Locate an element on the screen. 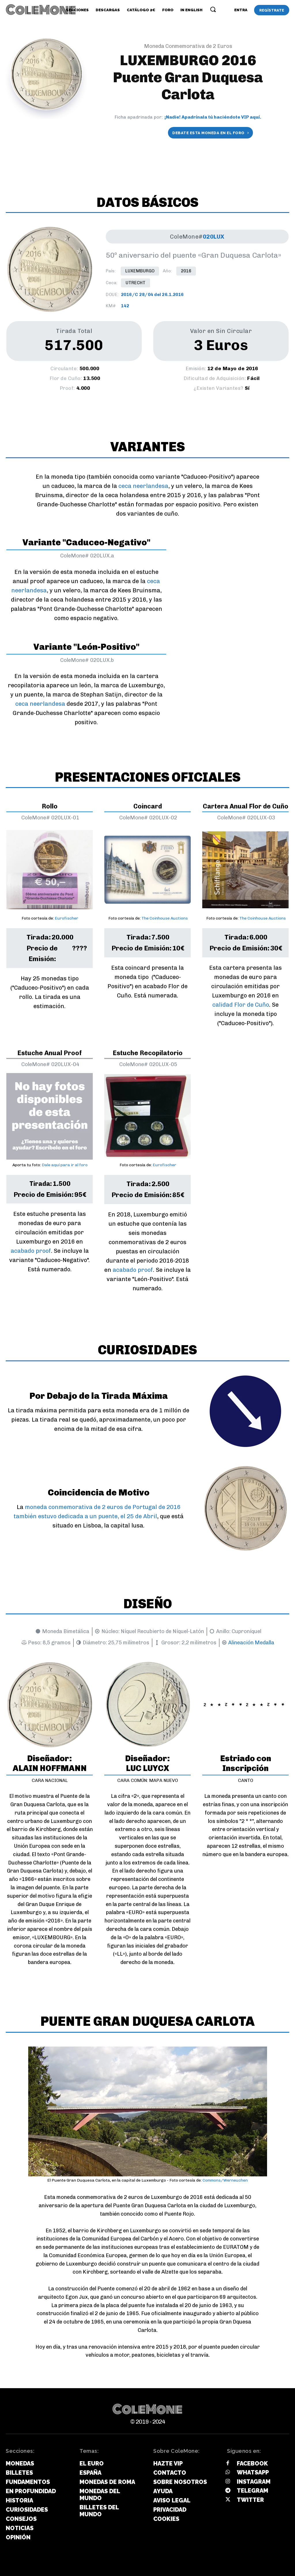 Image resolution: width=295 pixels, height=2576 pixels. Eurofischer is located at coordinates (66, 918).